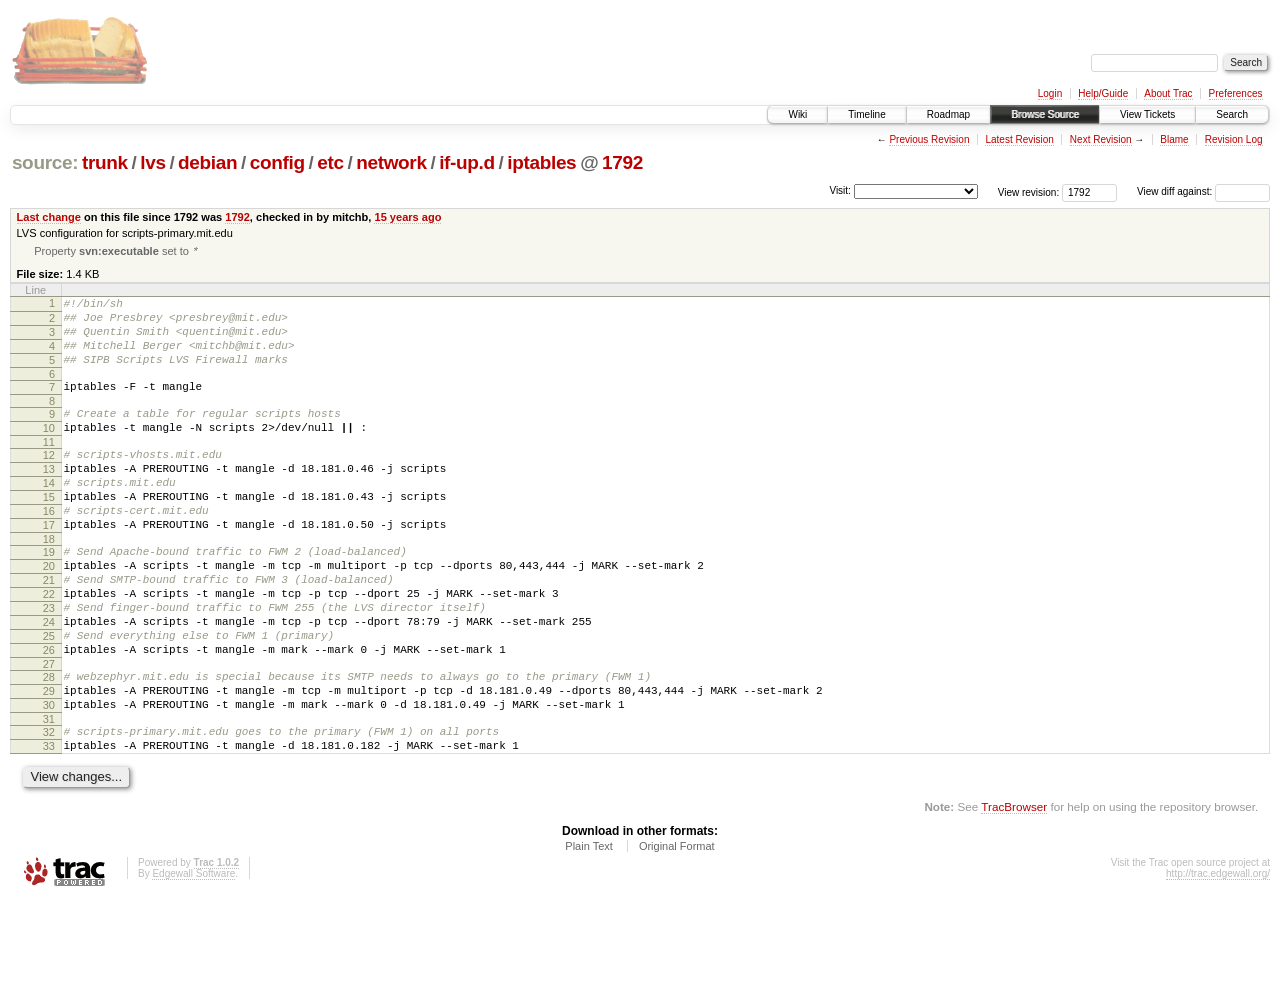 This screenshot has width=1280, height=984. Describe the element at coordinates (49, 630) in the screenshot. I see `21` at that location.